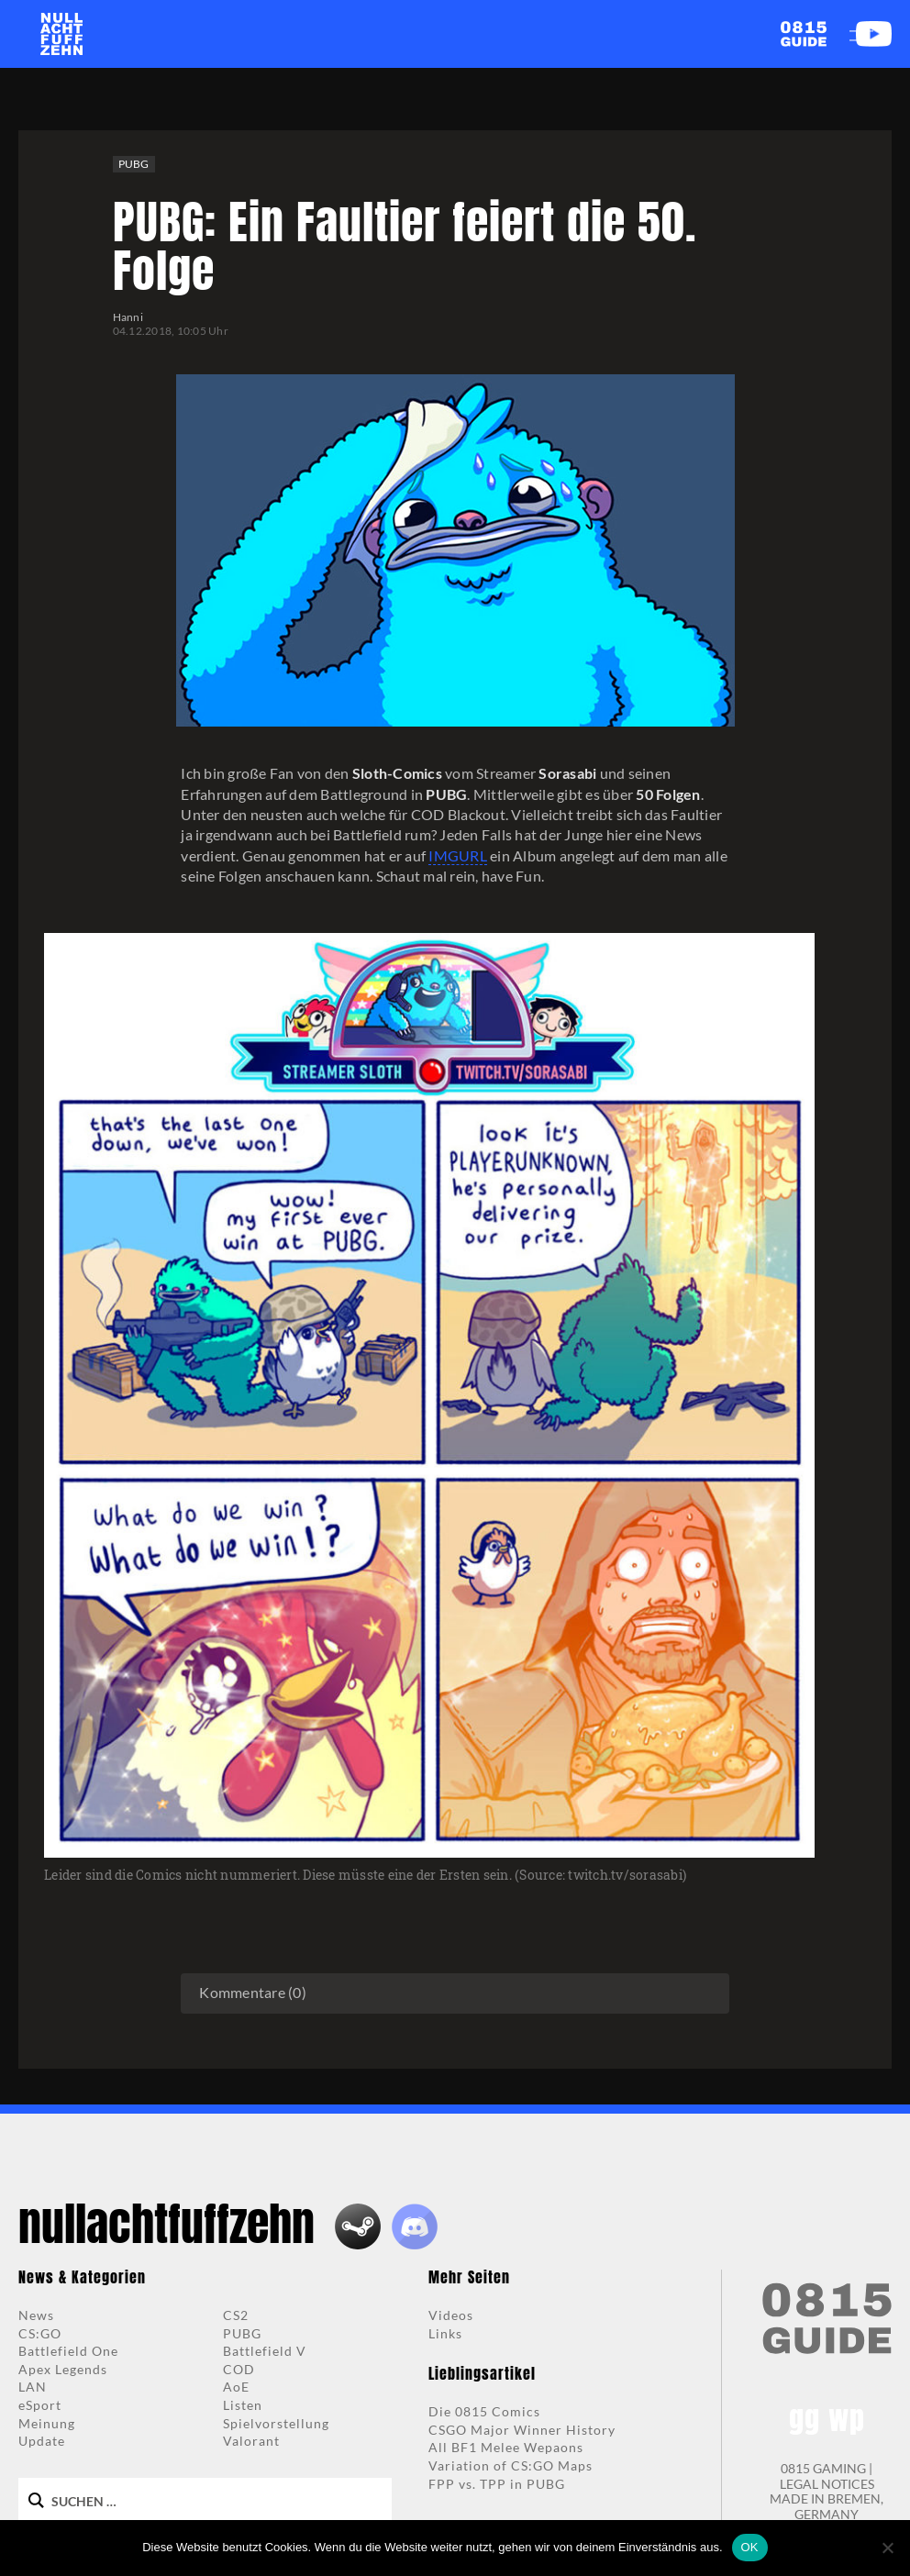 The image size is (910, 2576). Describe the element at coordinates (62, 2369) in the screenshot. I see `Apex Legends` at that location.